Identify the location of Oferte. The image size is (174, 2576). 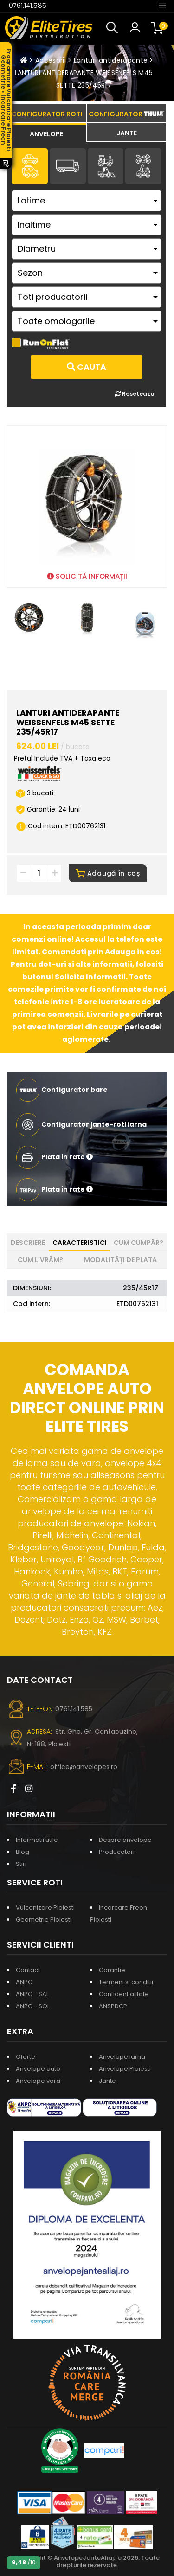
(25, 2056).